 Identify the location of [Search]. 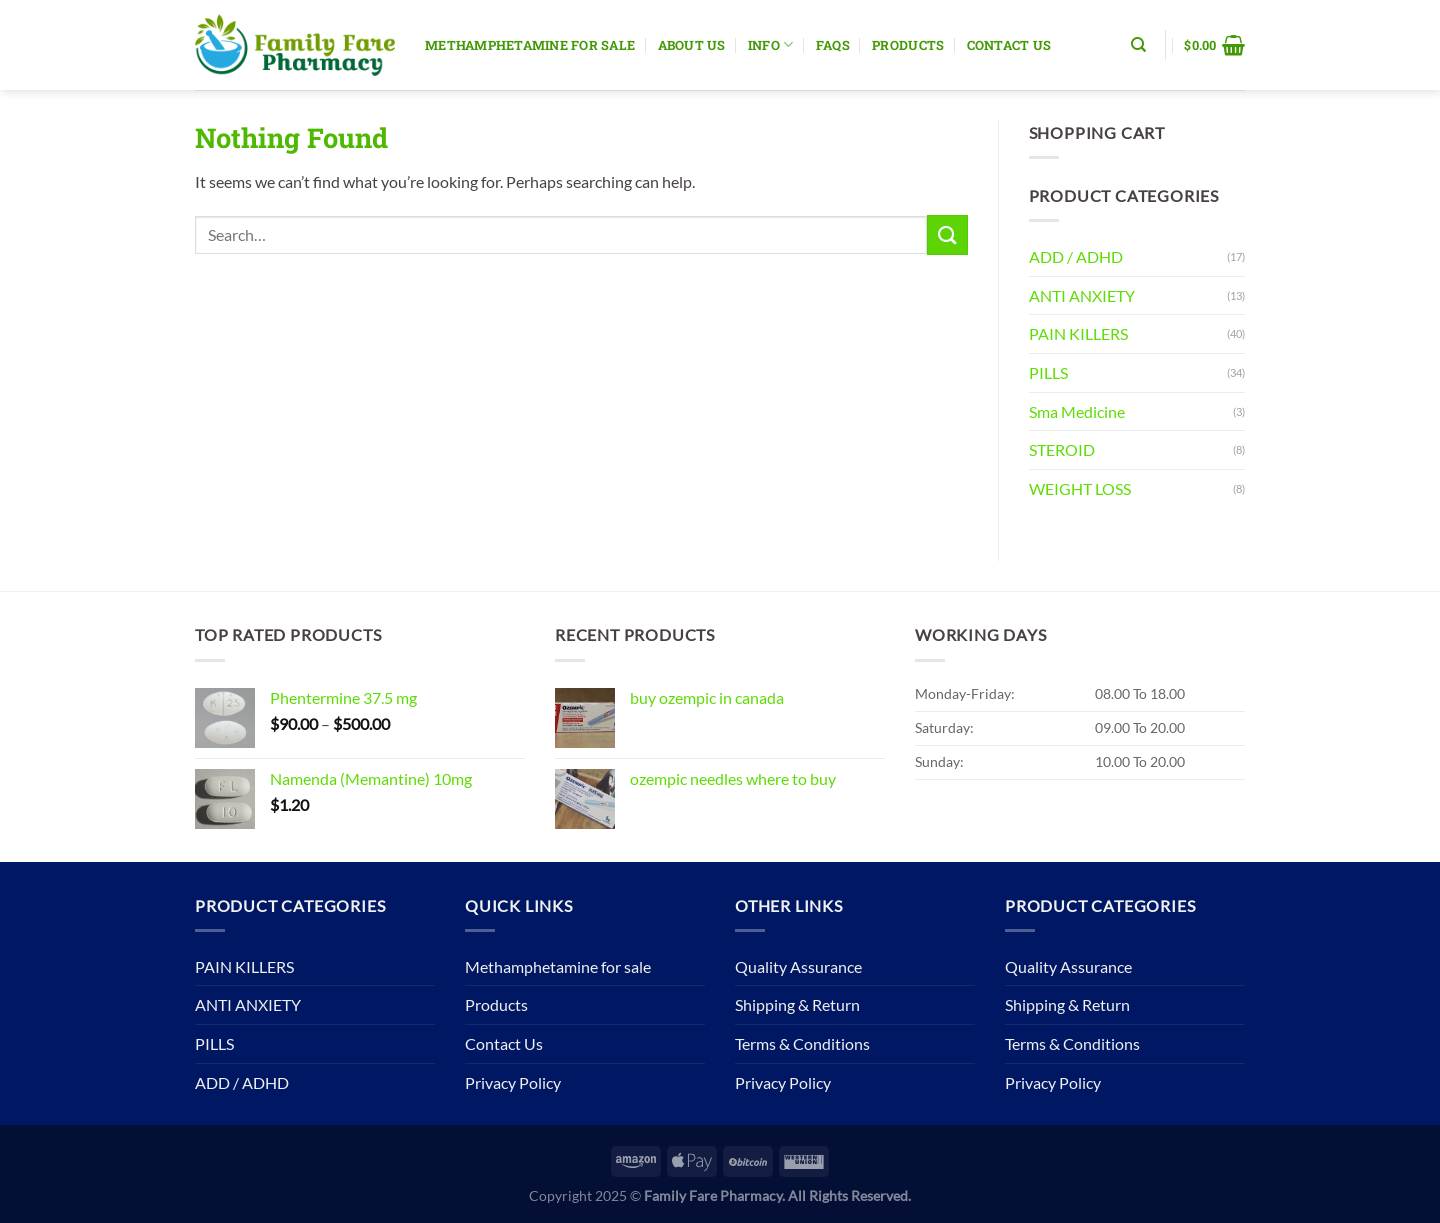
(1138, 45).